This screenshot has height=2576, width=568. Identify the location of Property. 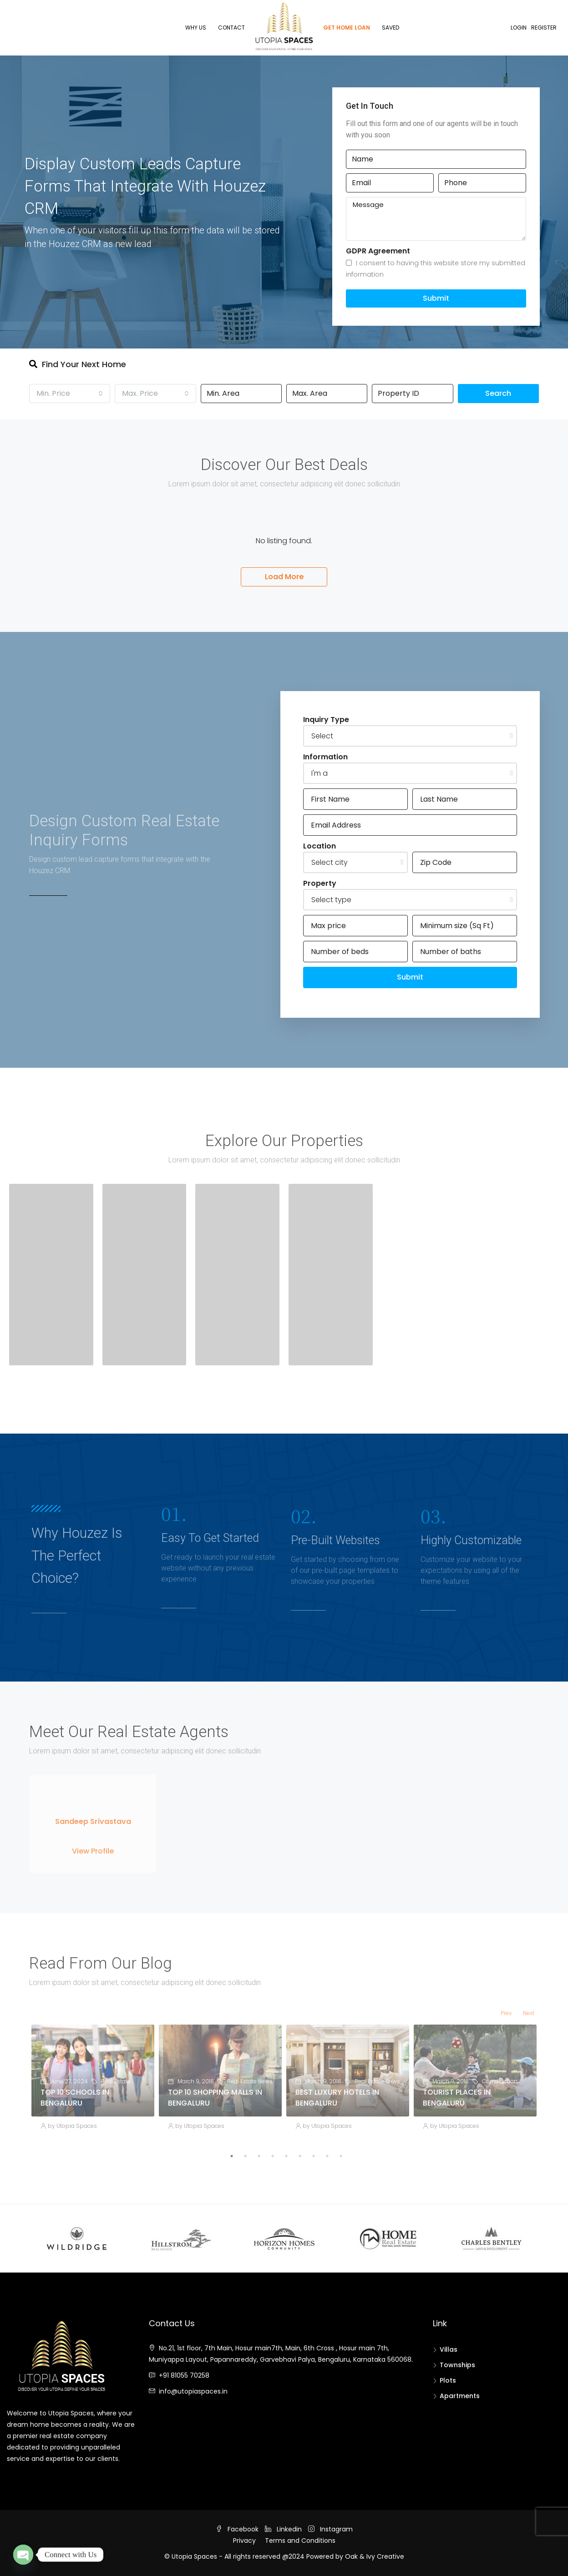
(319, 883).